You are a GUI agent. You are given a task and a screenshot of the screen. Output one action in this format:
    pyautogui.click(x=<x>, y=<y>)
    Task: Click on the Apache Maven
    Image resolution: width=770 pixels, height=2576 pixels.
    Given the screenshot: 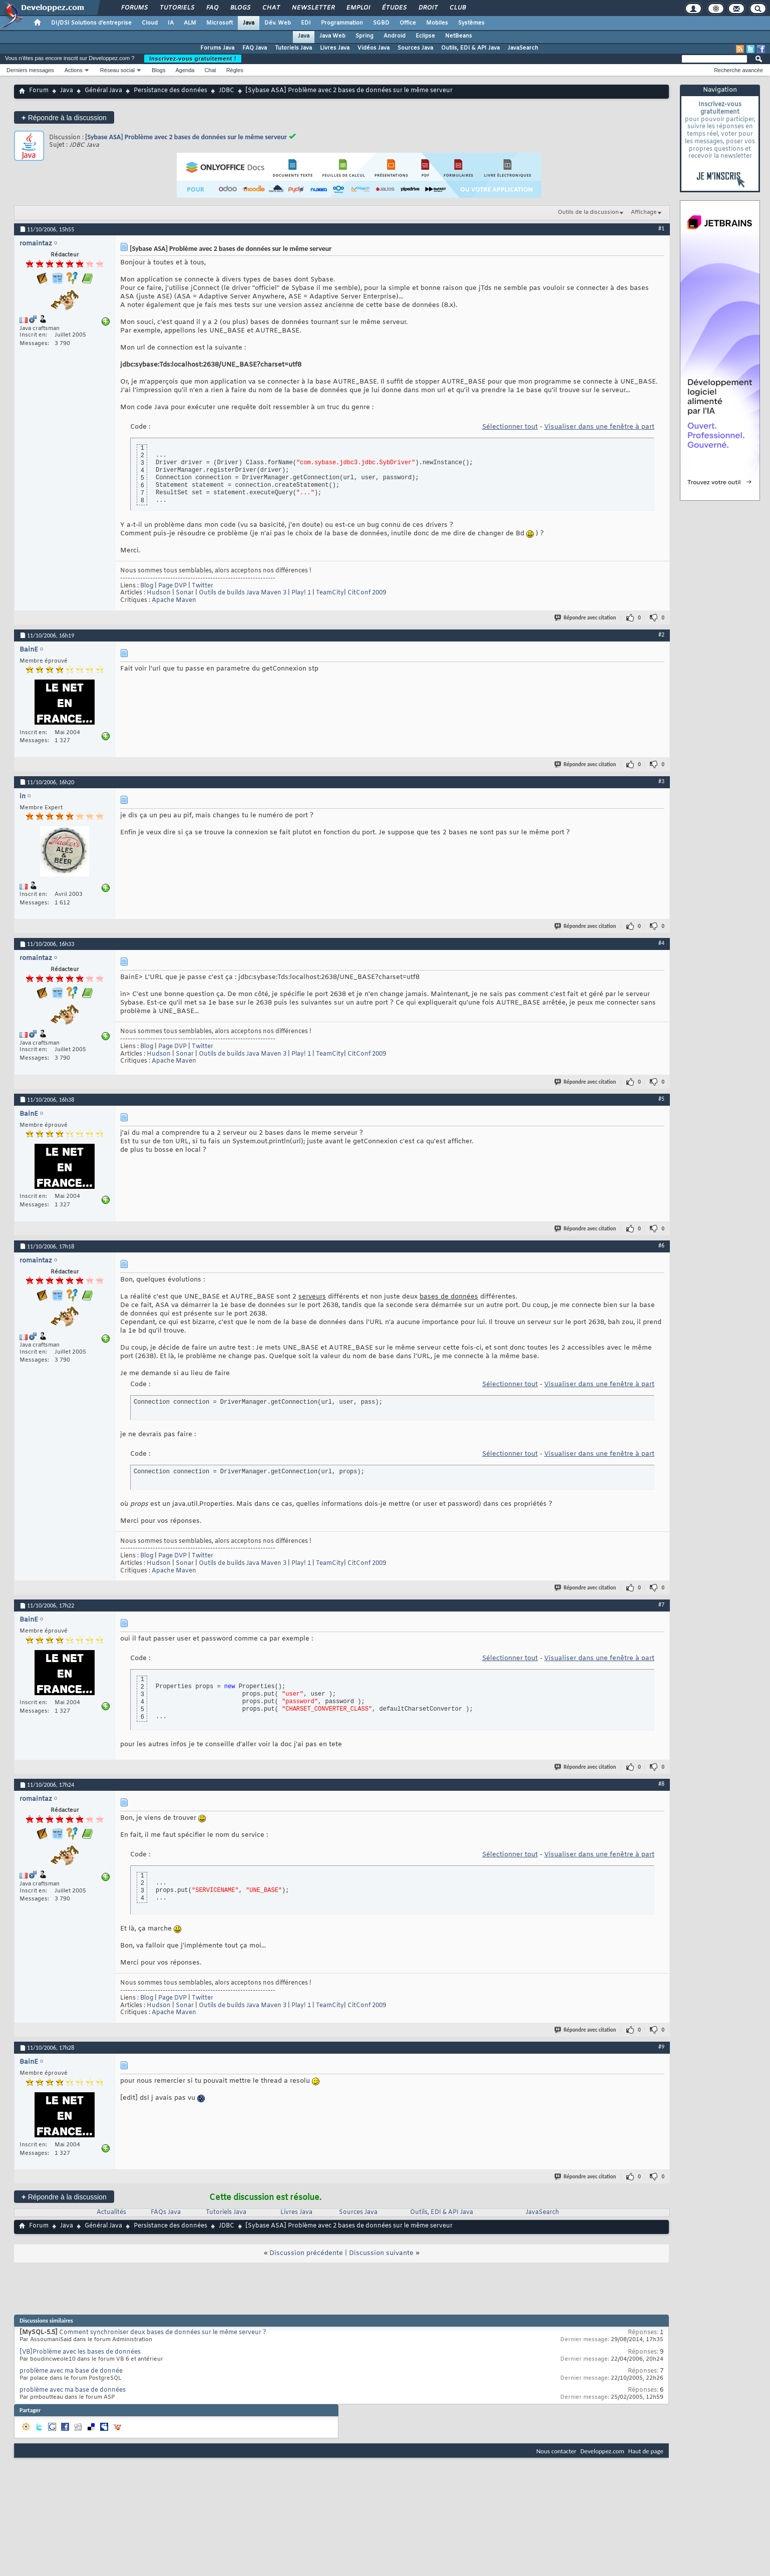 What is the action you would take?
    pyautogui.click(x=174, y=600)
    